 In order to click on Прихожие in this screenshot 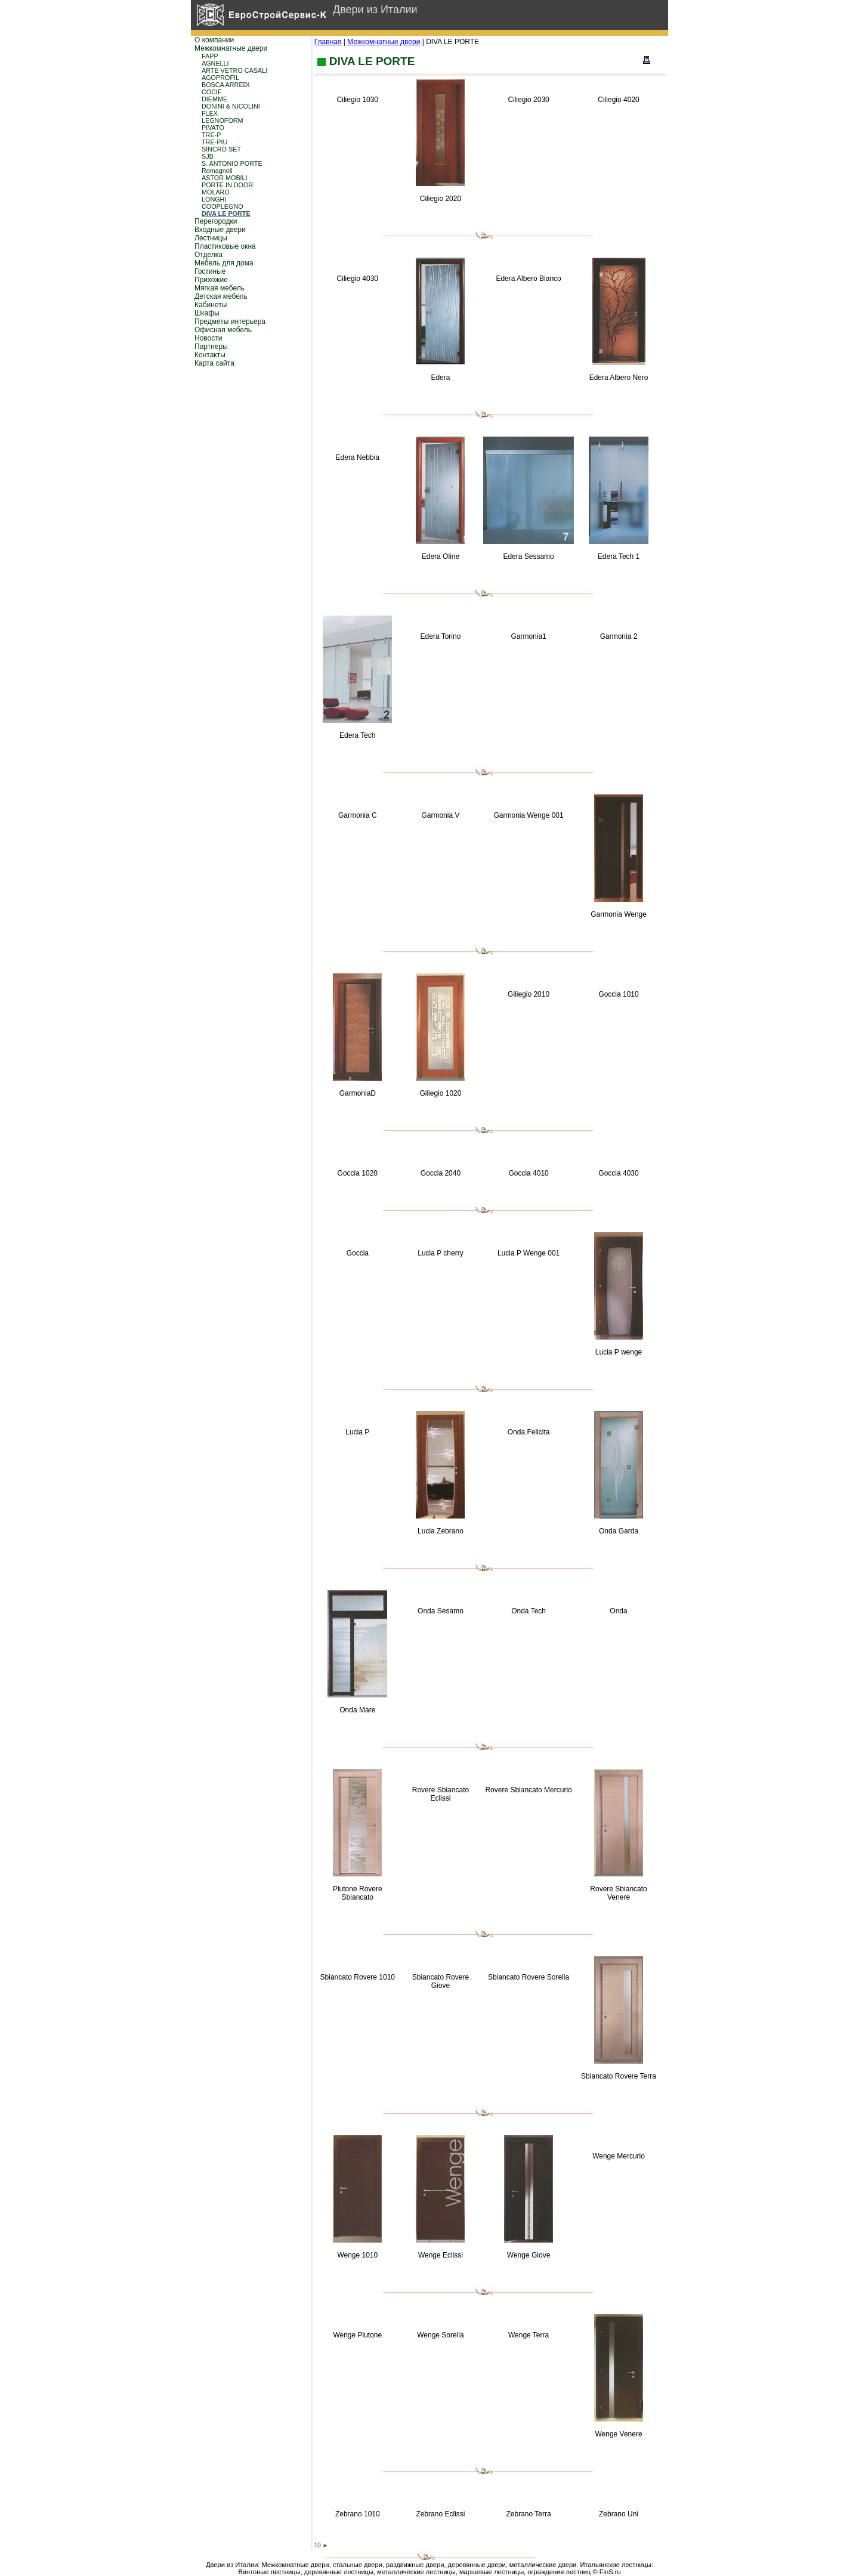, I will do `click(211, 280)`.